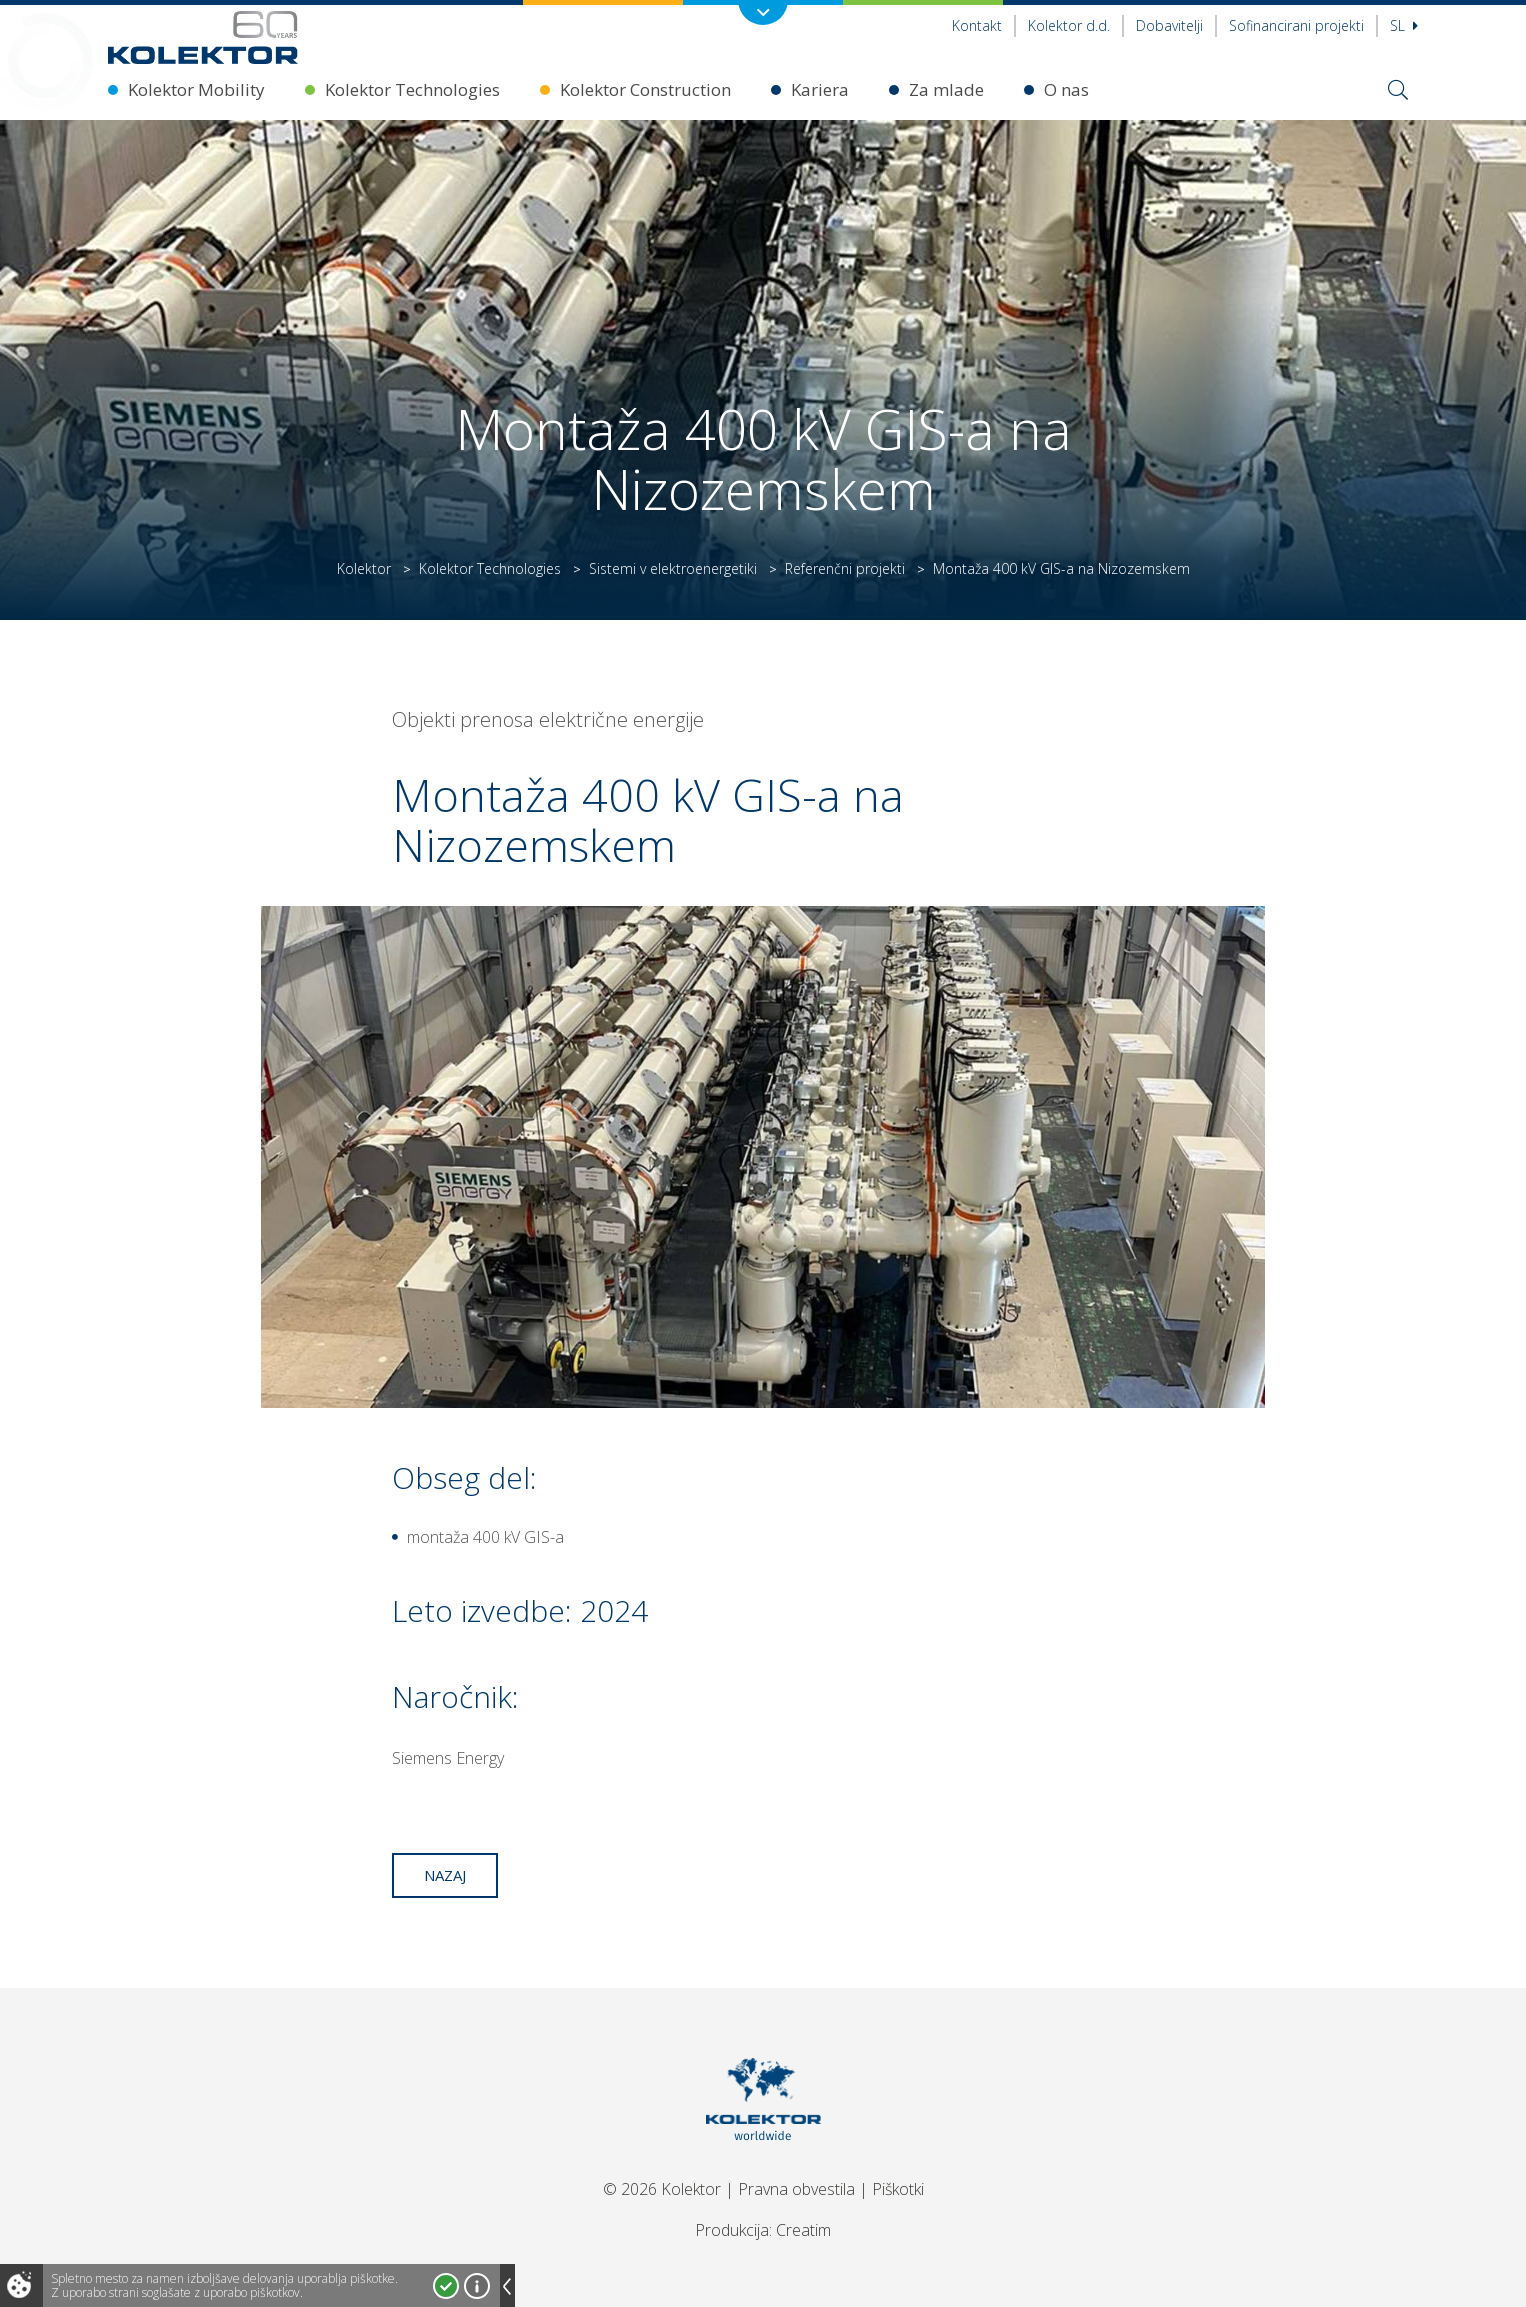 The height and width of the screenshot is (2307, 1526). What do you see at coordinates (977, 25) in the screenshot?
I see `Kontakt` at bounding box center [977, 25].